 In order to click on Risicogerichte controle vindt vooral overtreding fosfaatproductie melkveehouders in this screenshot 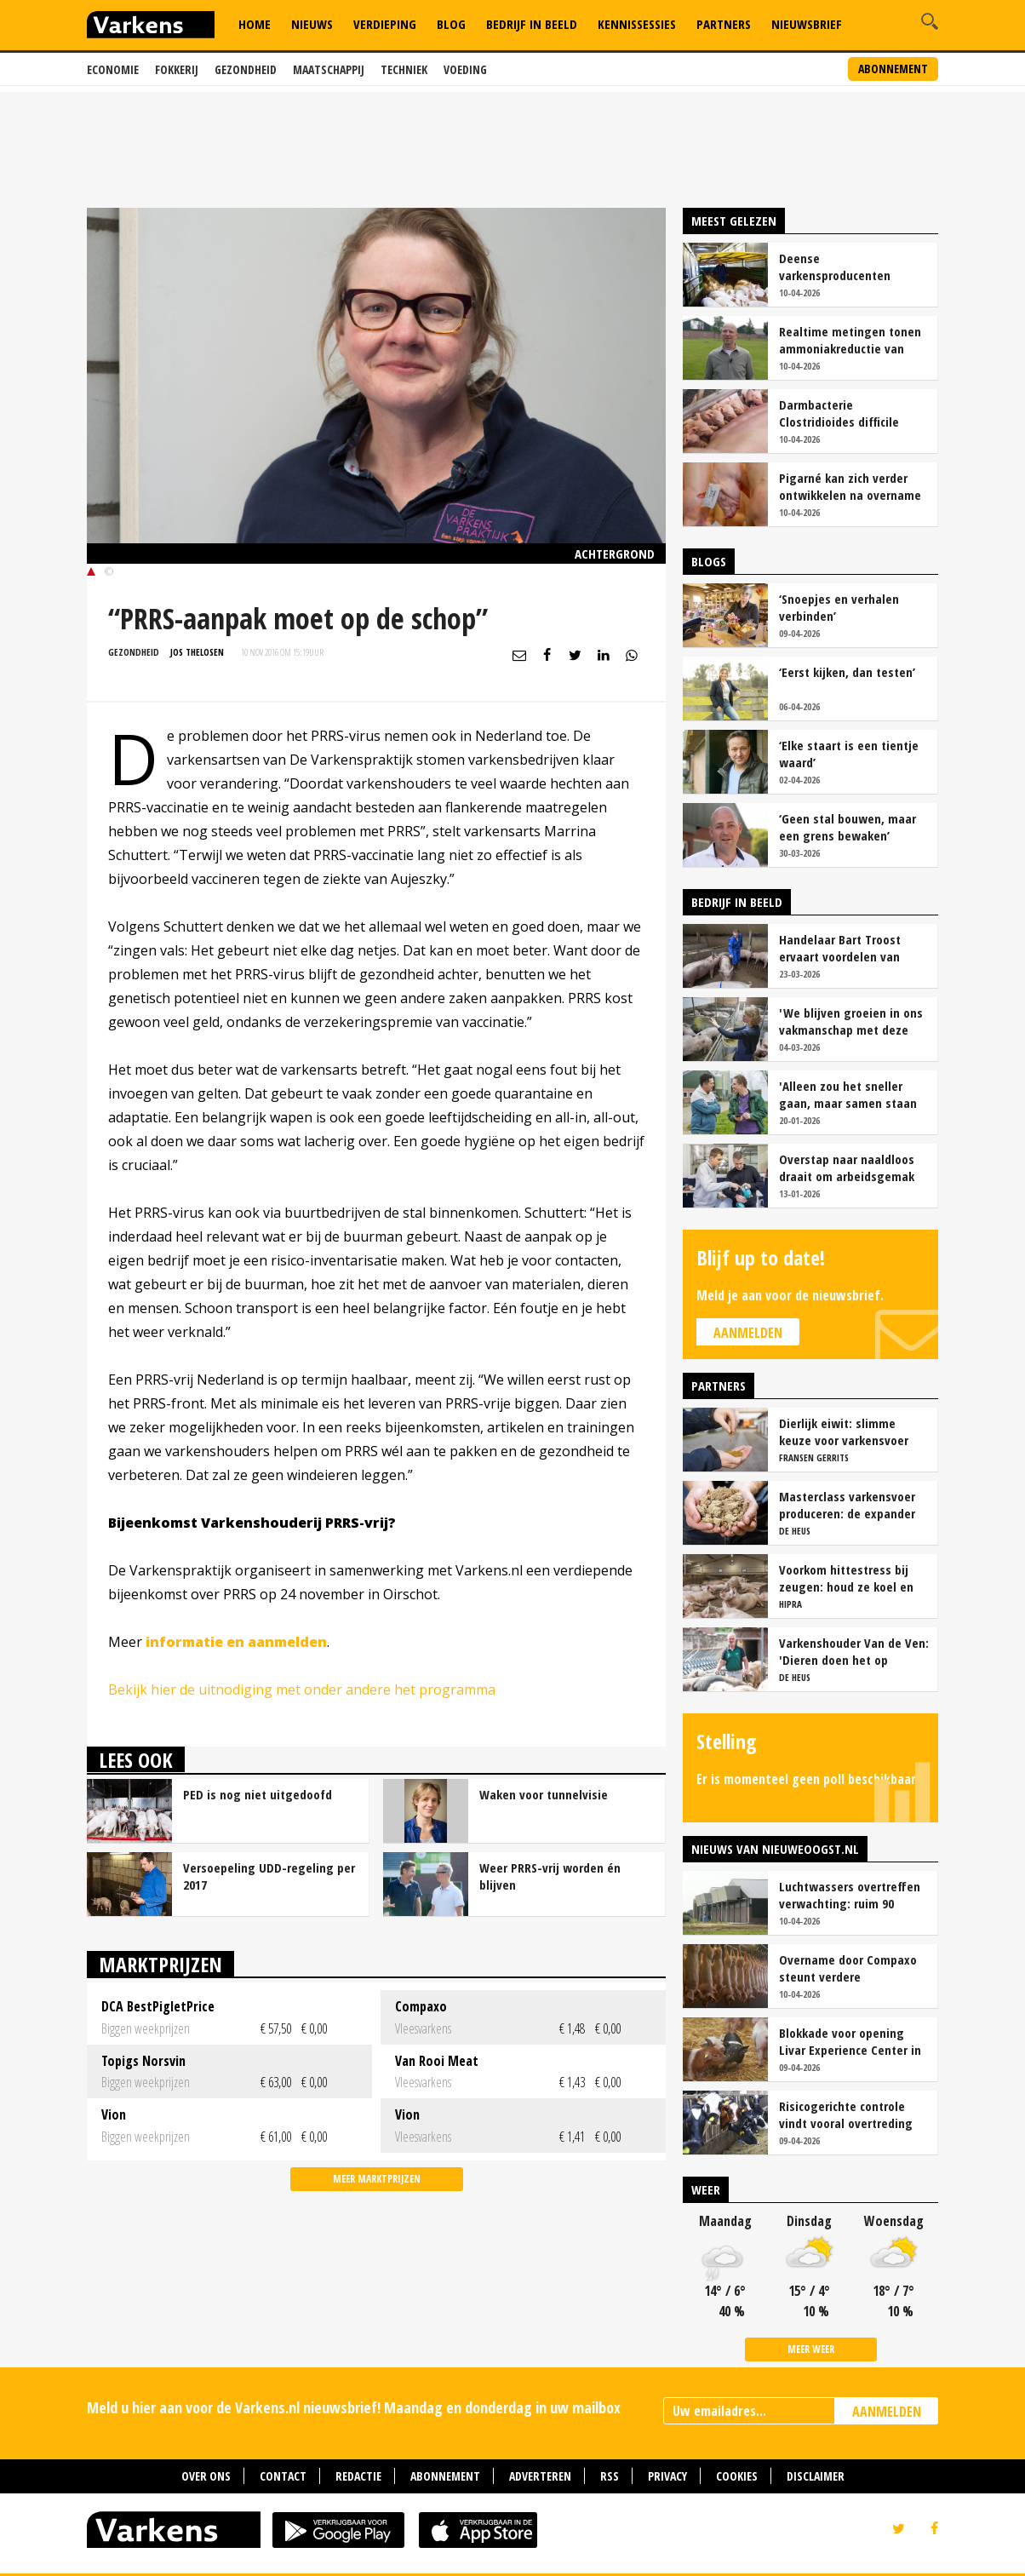, I will do `click(846, 2114)`.